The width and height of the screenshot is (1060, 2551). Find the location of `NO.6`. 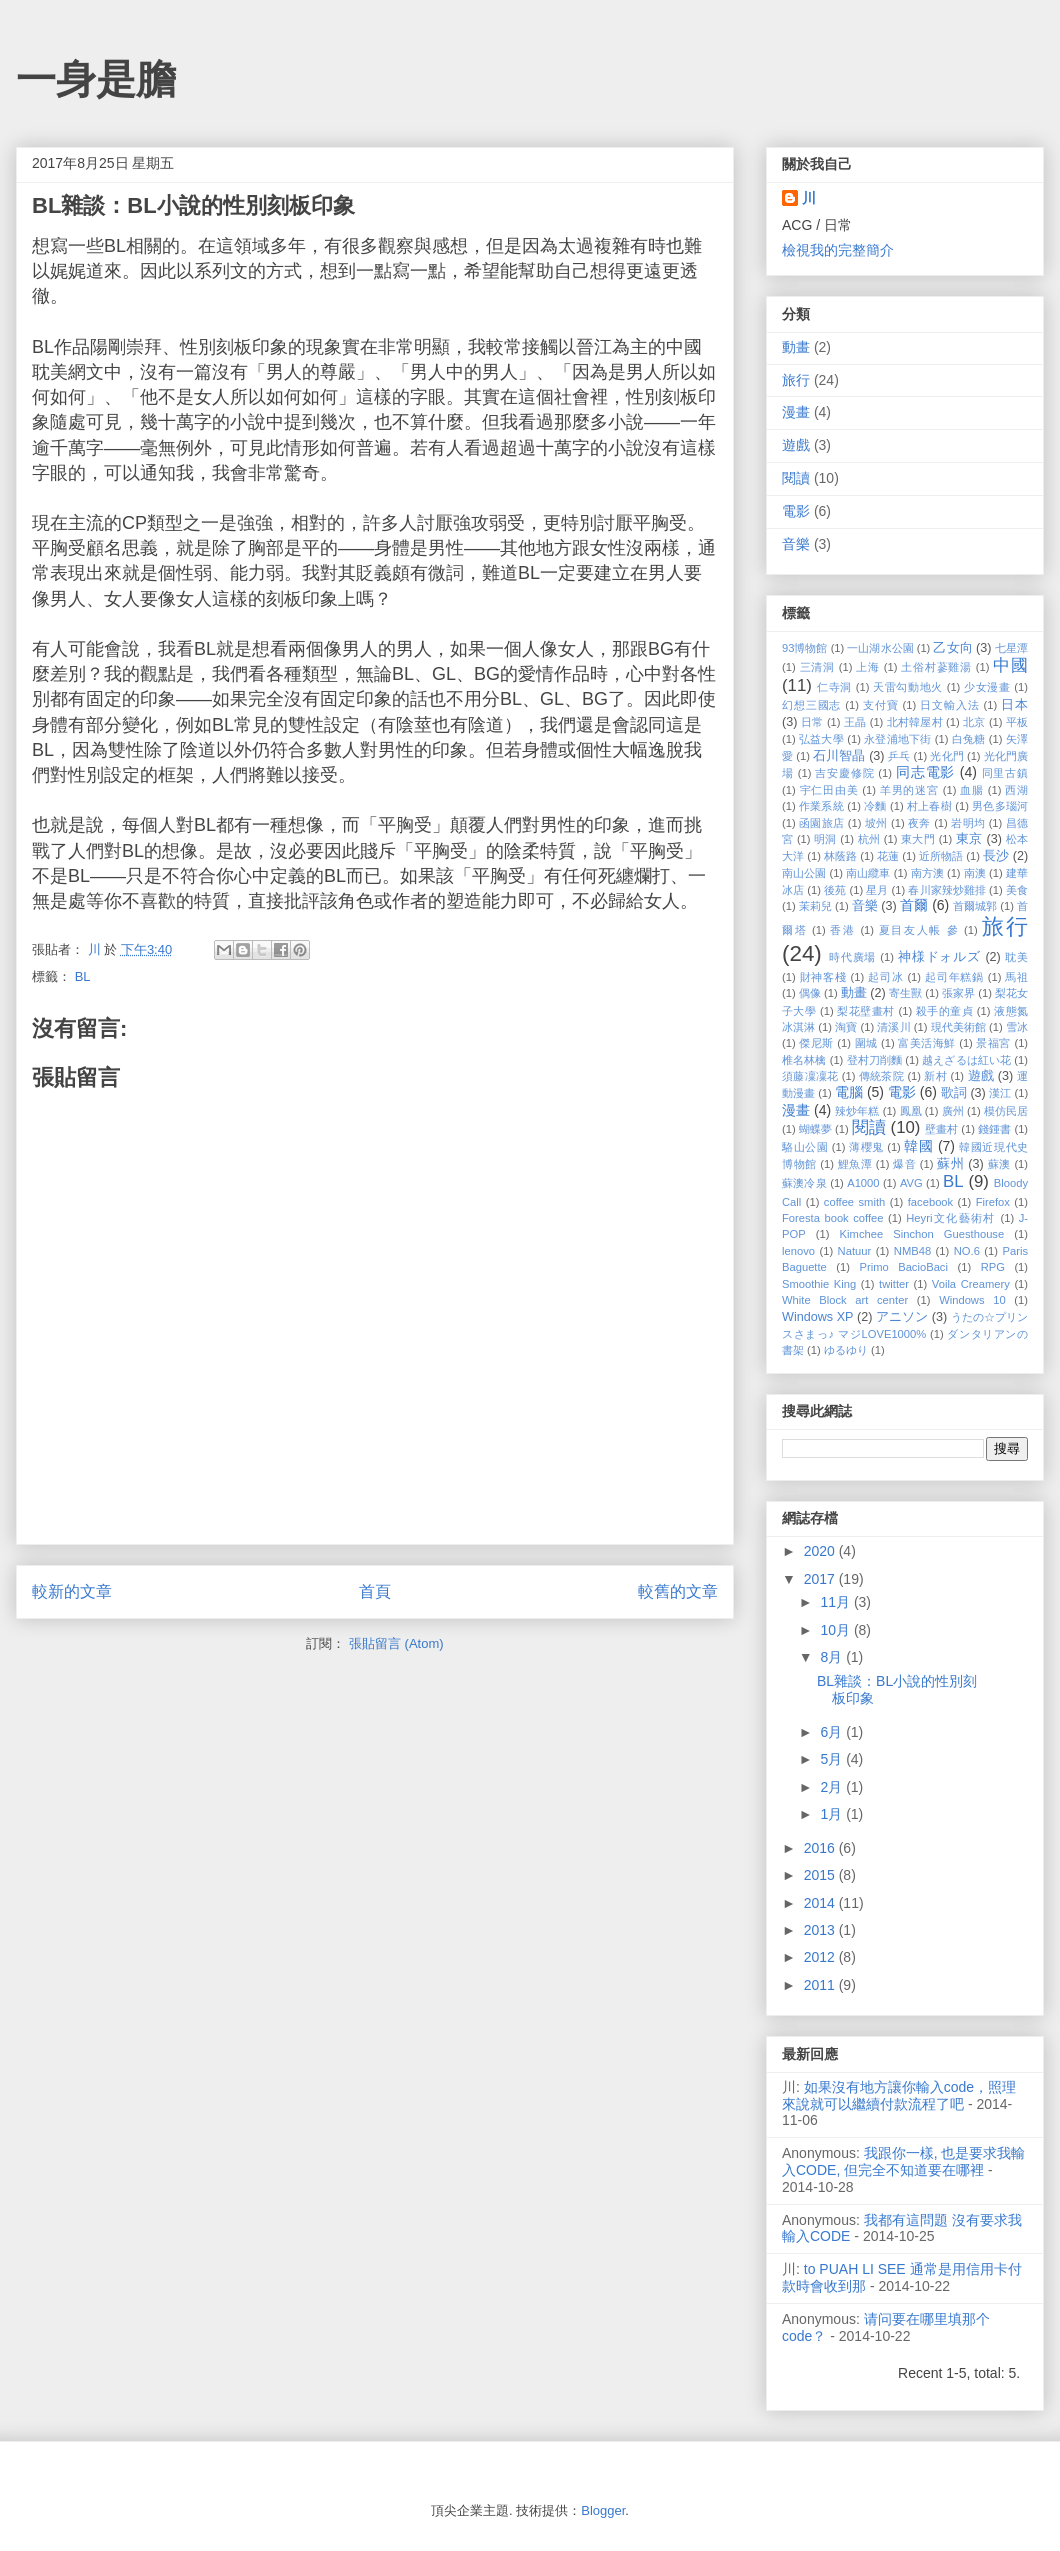

NO.6 is located at coordinates (967, 1251).